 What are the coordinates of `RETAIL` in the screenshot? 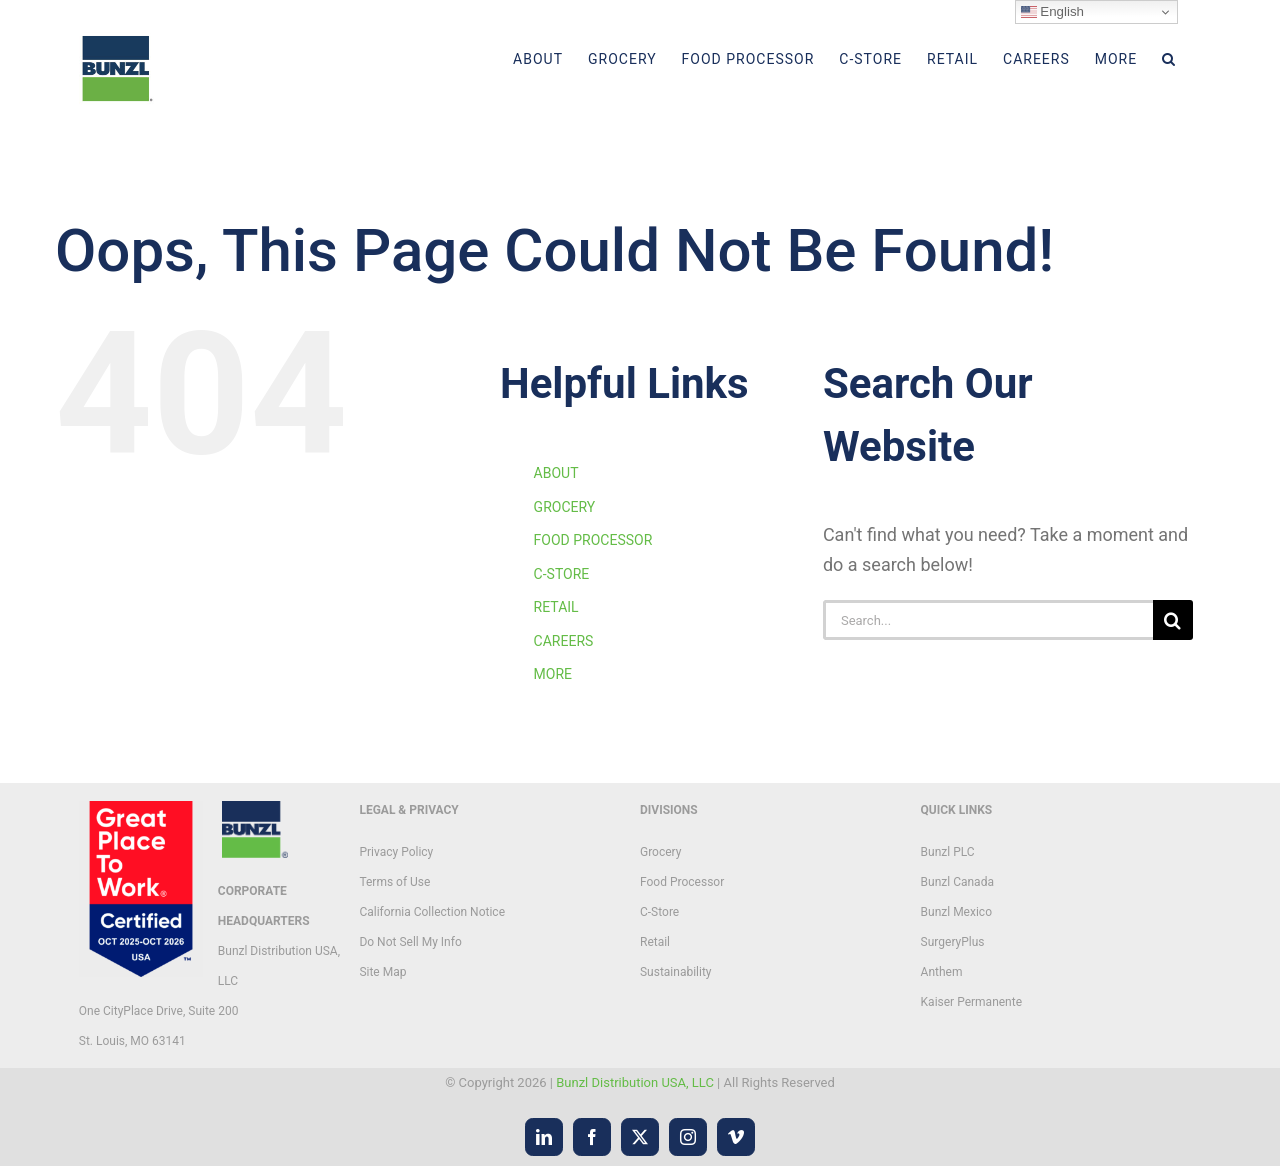 It's located at (556, 607).